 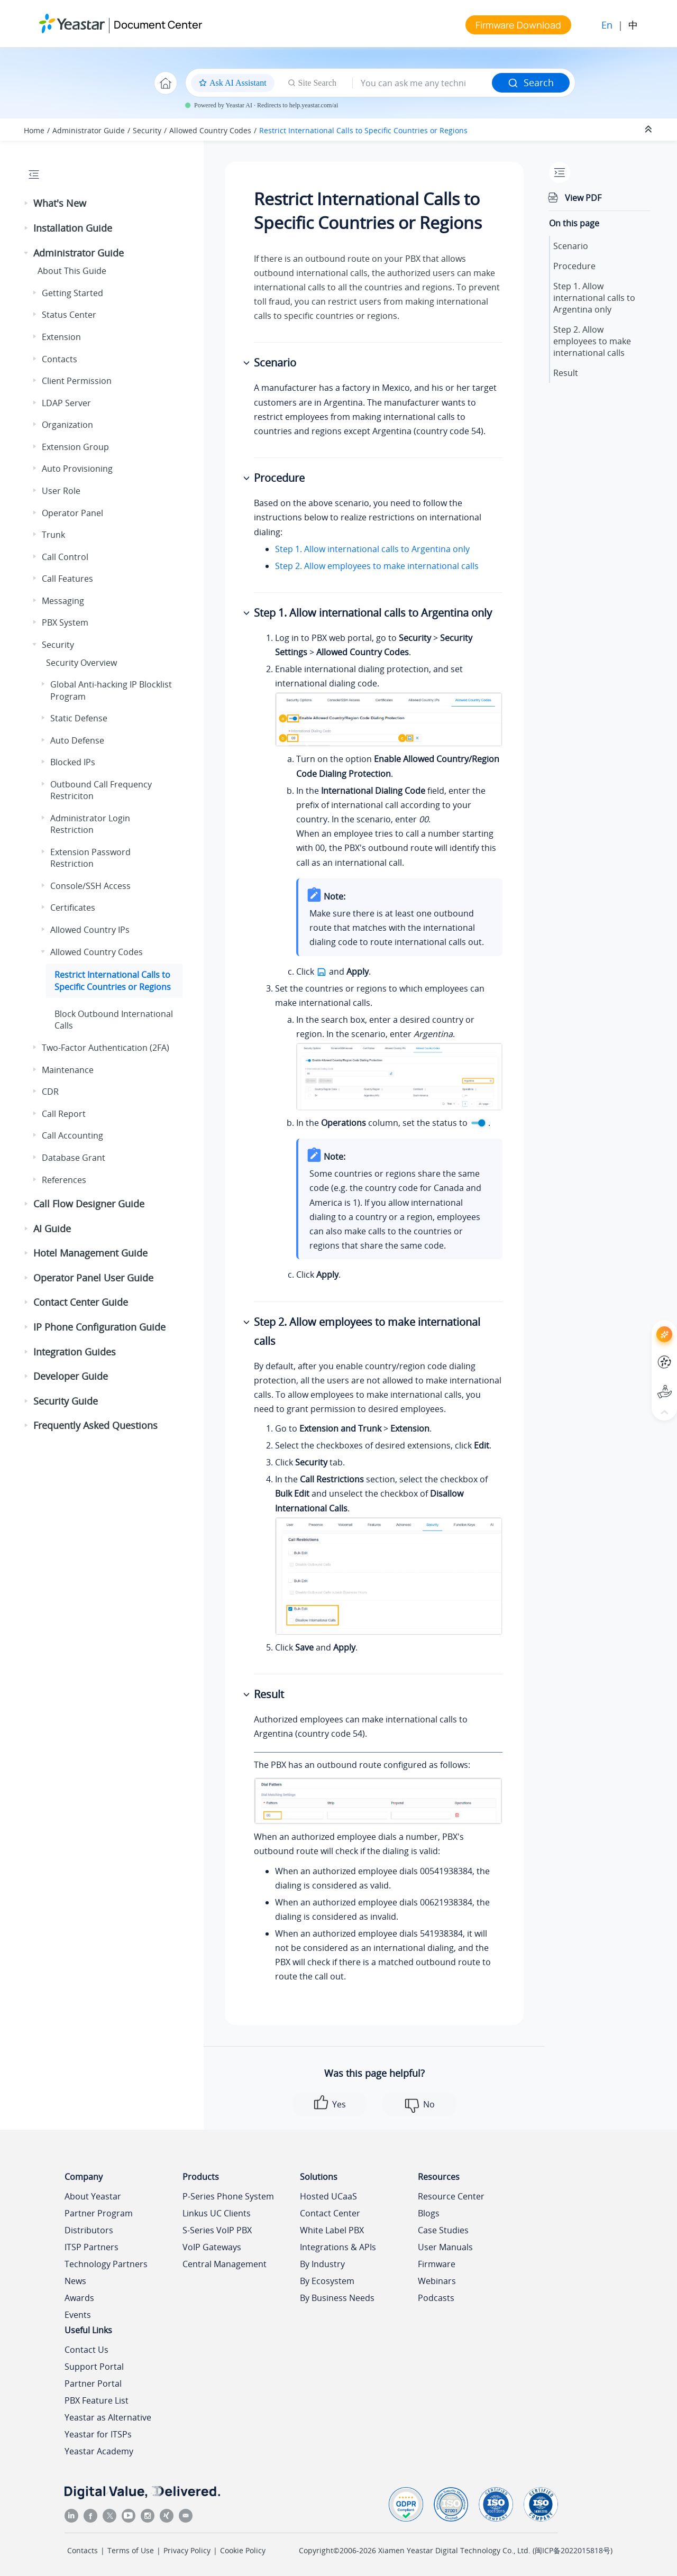 I want to click on Firmware Download, so click(x=518, y=25).